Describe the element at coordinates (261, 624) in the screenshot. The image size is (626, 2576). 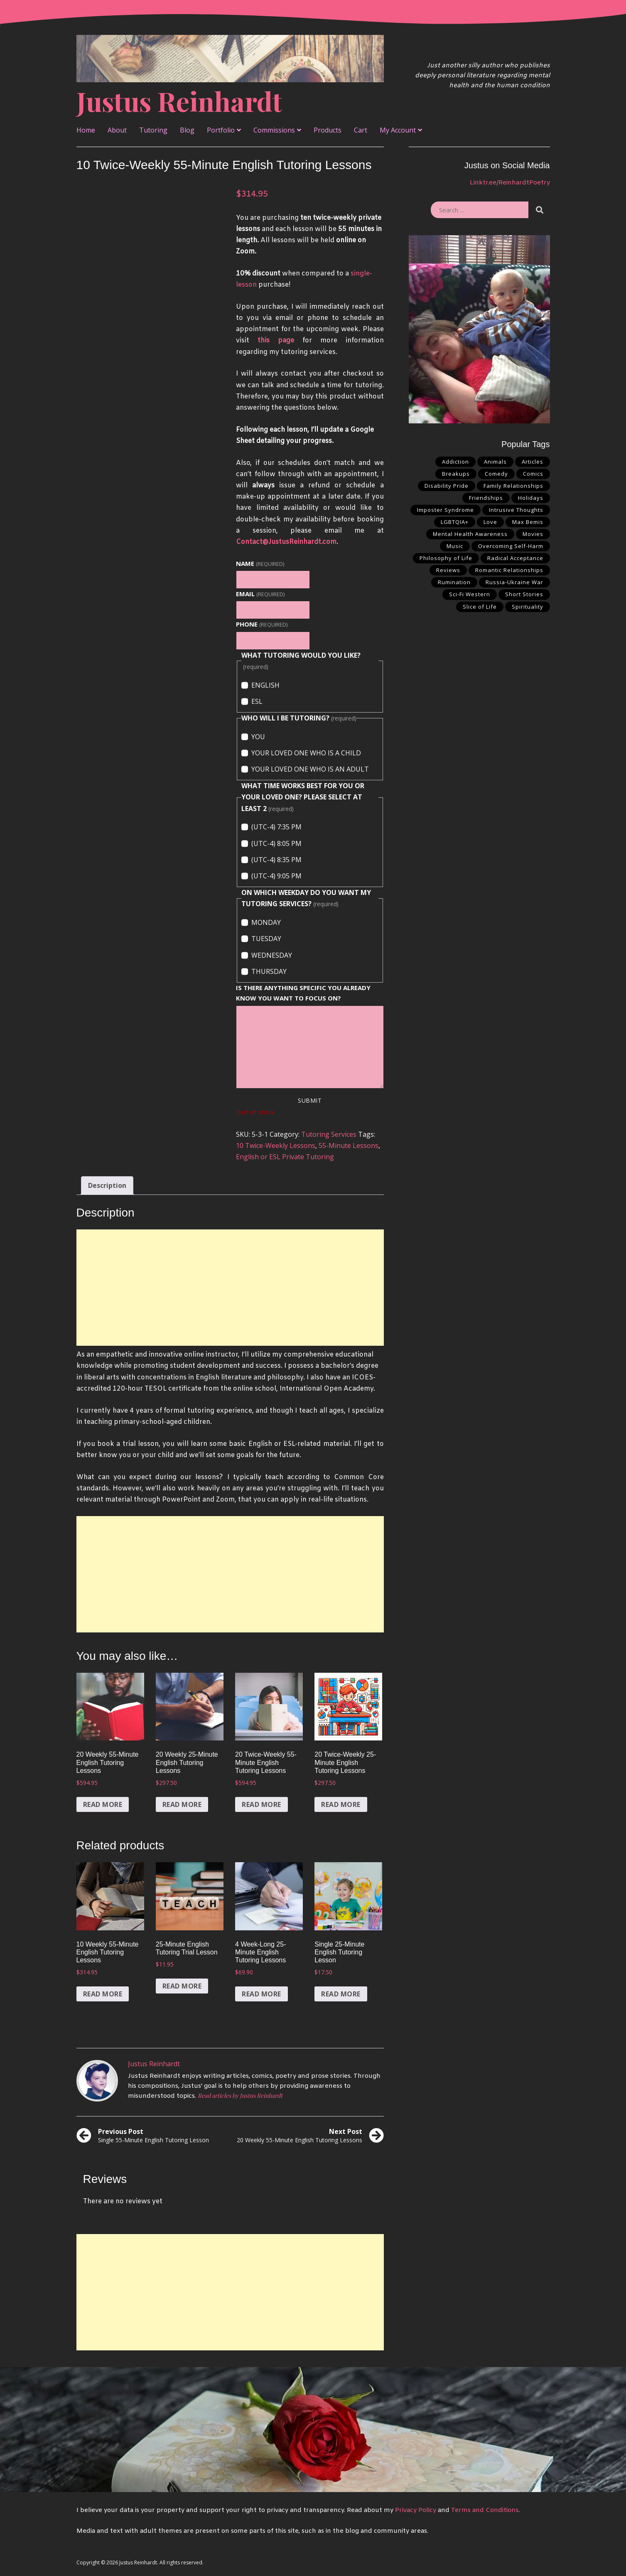
I see `PHONE` at that location.